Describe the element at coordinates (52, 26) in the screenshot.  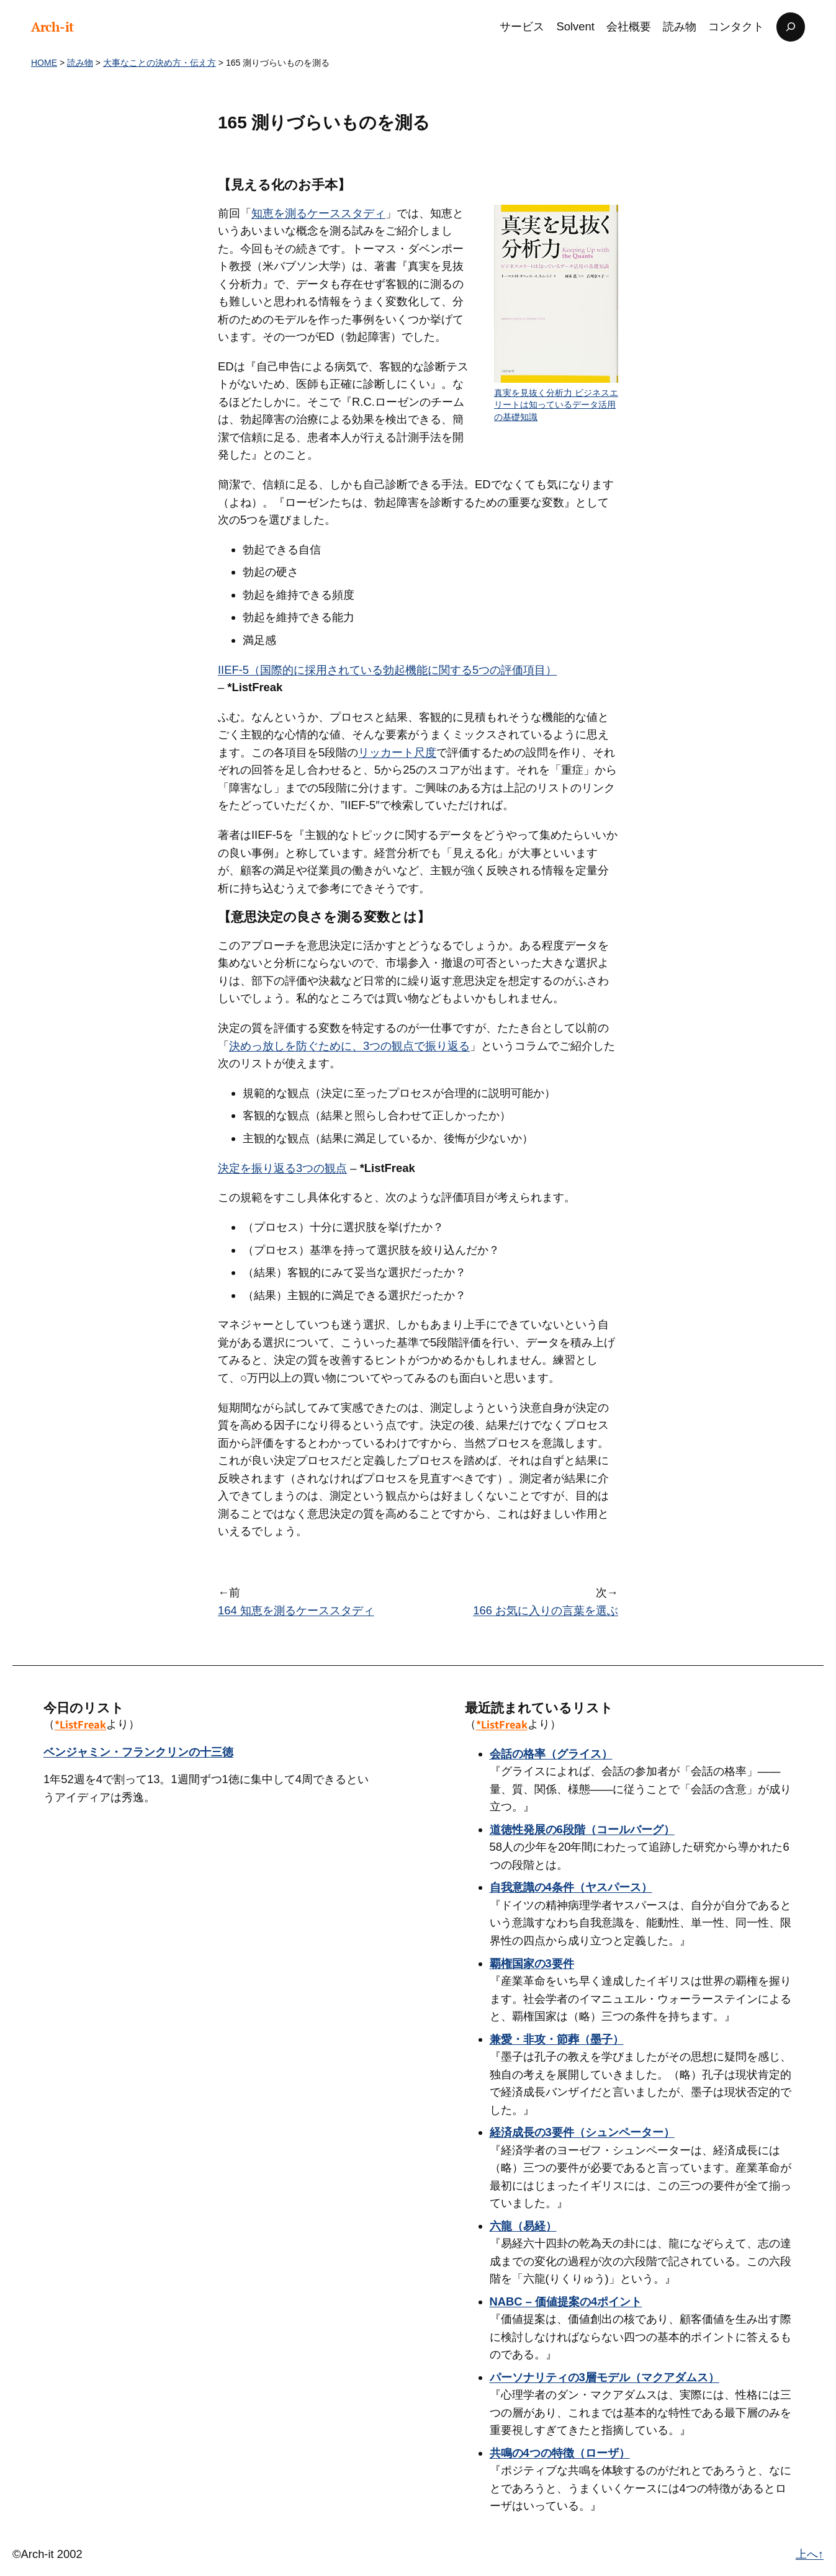
I see `Arch-it` at that location.